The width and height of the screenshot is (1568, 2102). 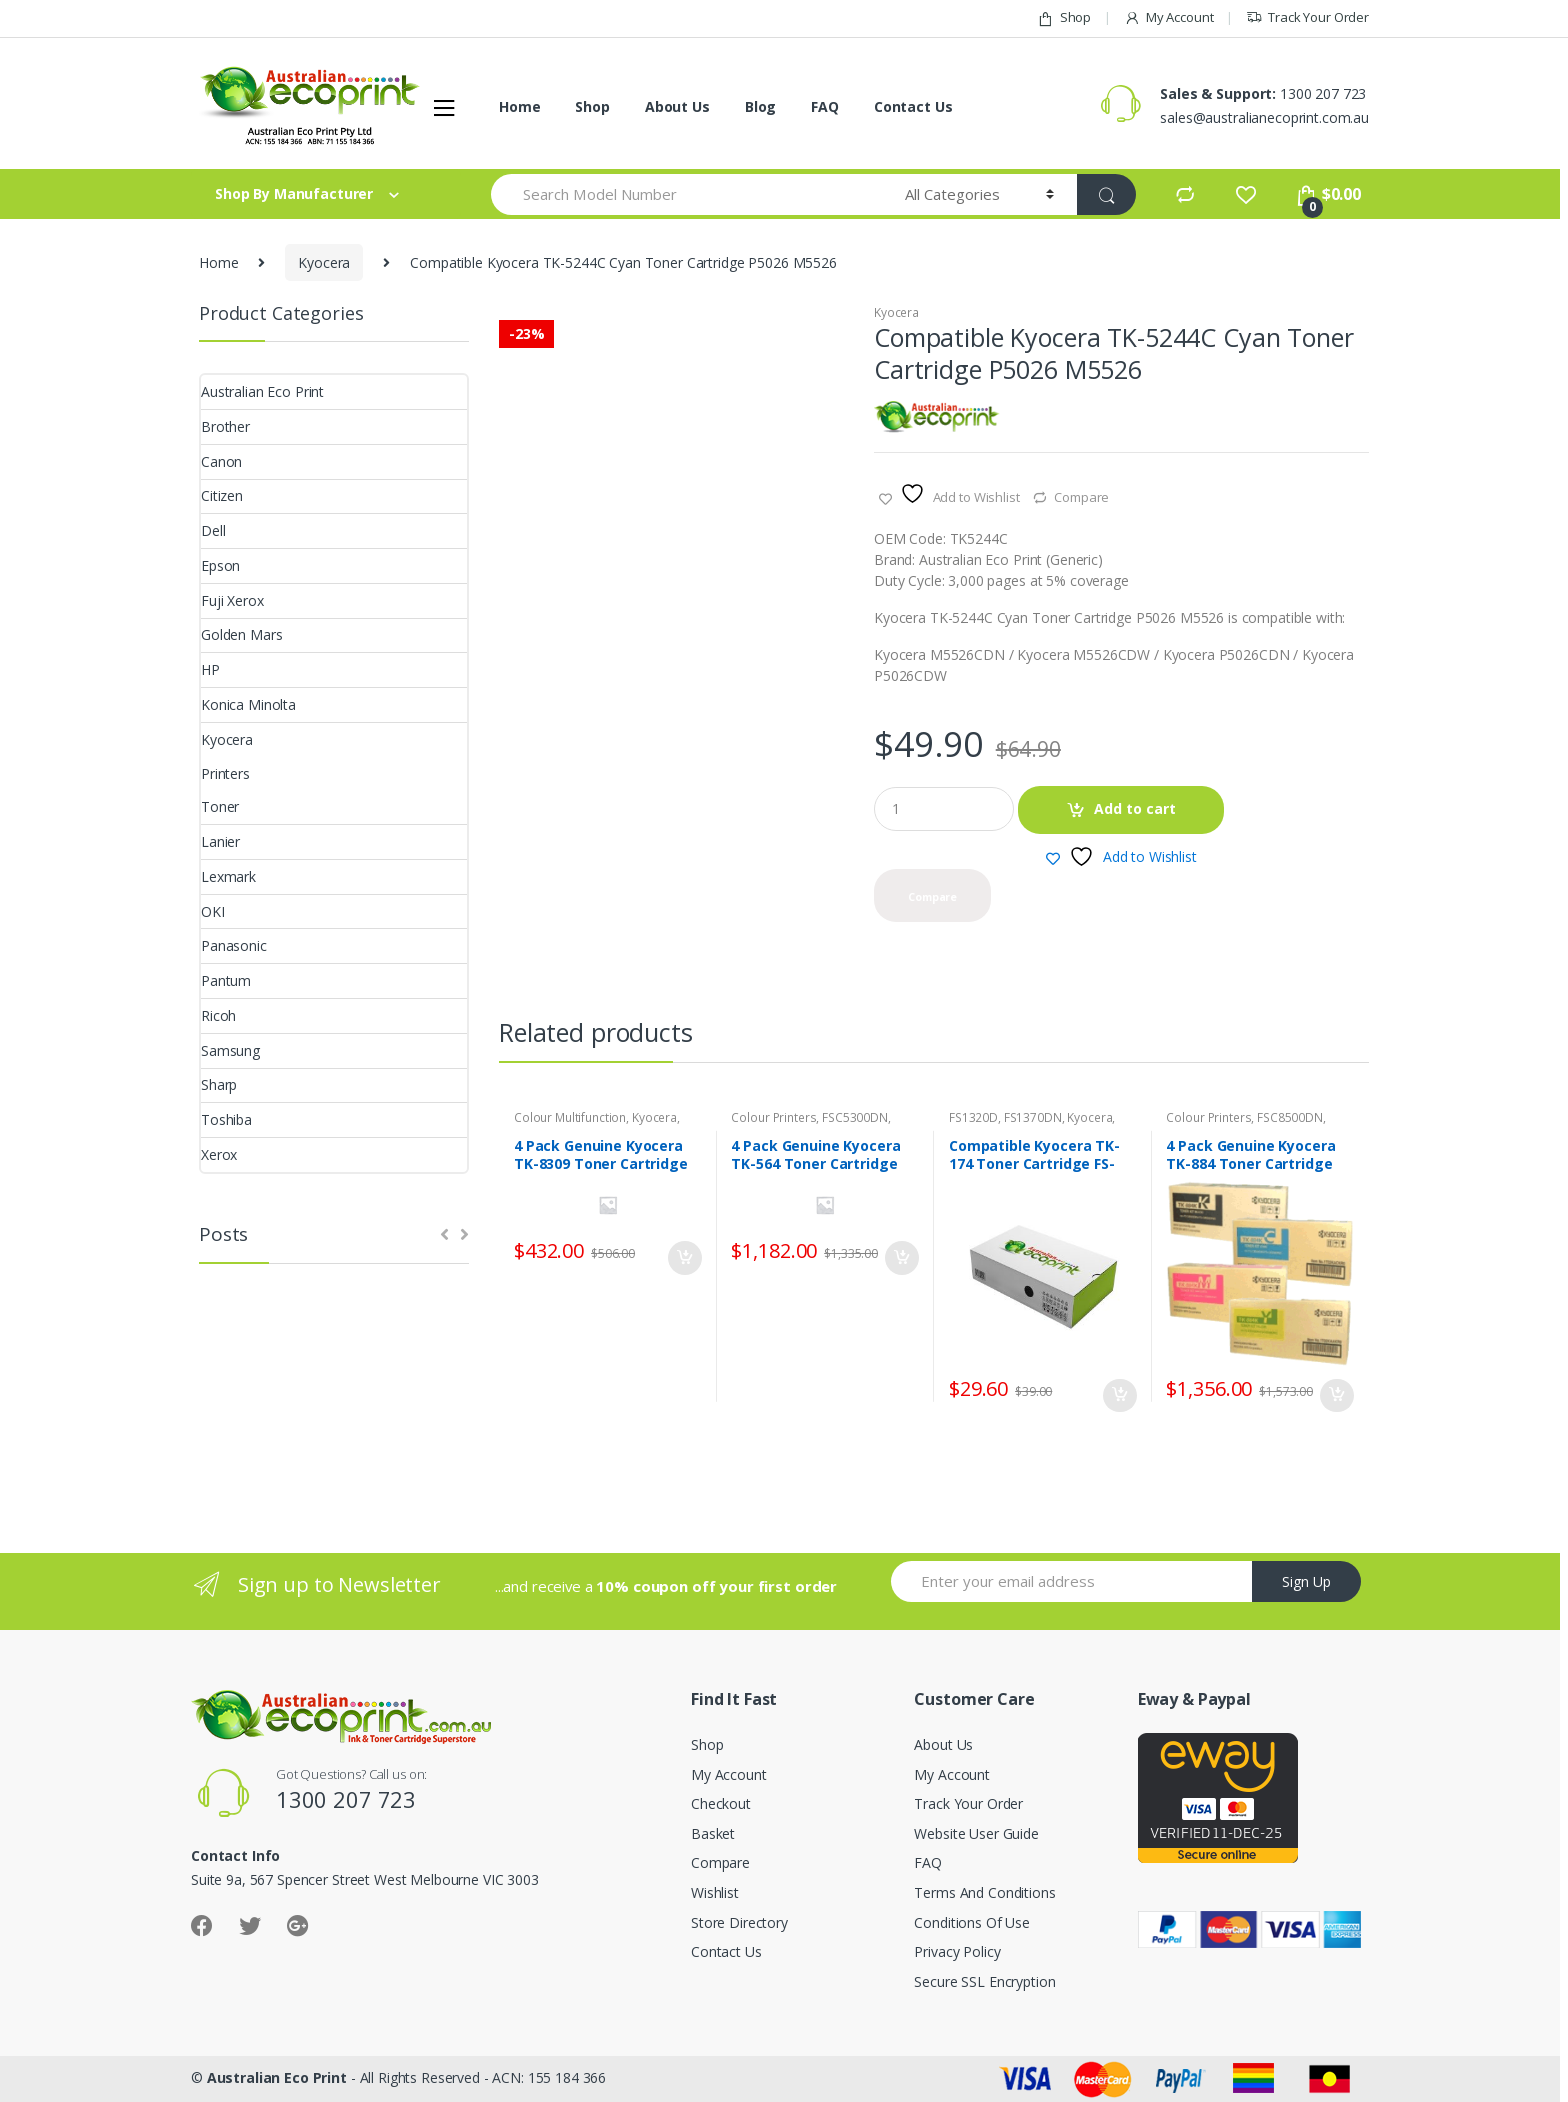 I want to click on OKI, so click(x=213, y=911).